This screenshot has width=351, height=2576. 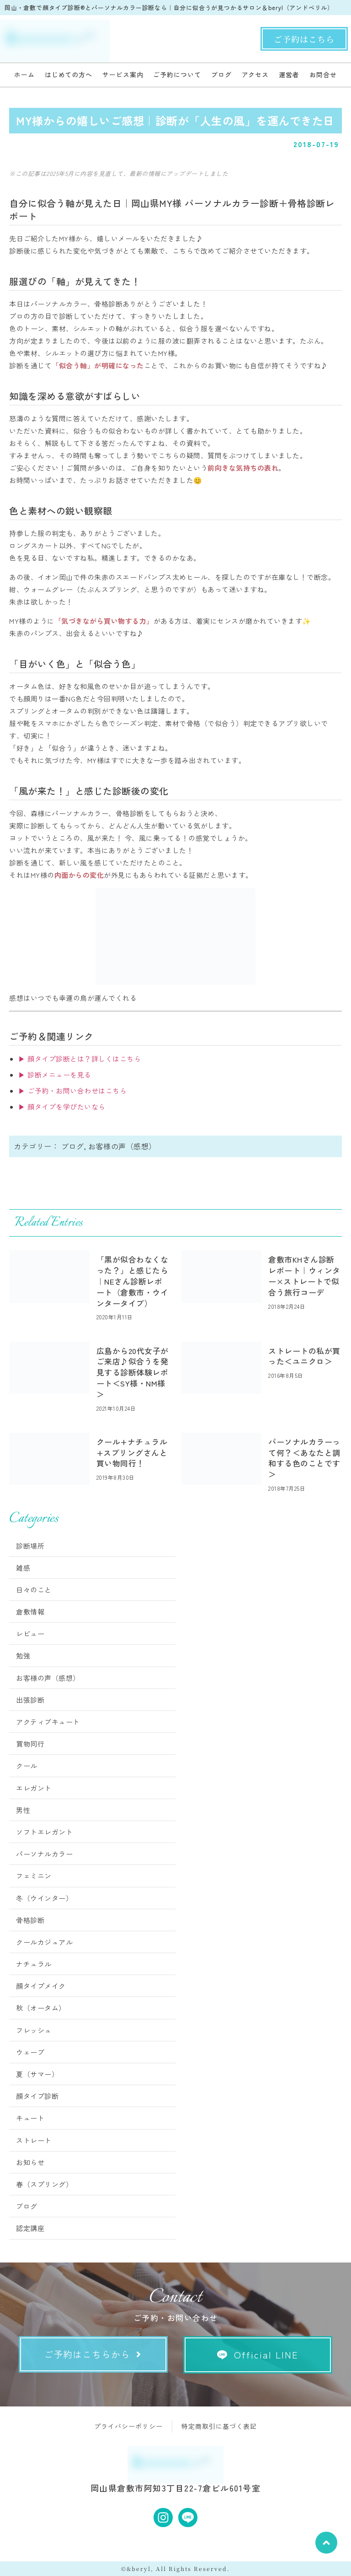 What do you see at coordinates (304, 1356) in the screenshot?
I see `ストレートの私が買った＜ユニクロ＞` at bounding box center [304, 1356].